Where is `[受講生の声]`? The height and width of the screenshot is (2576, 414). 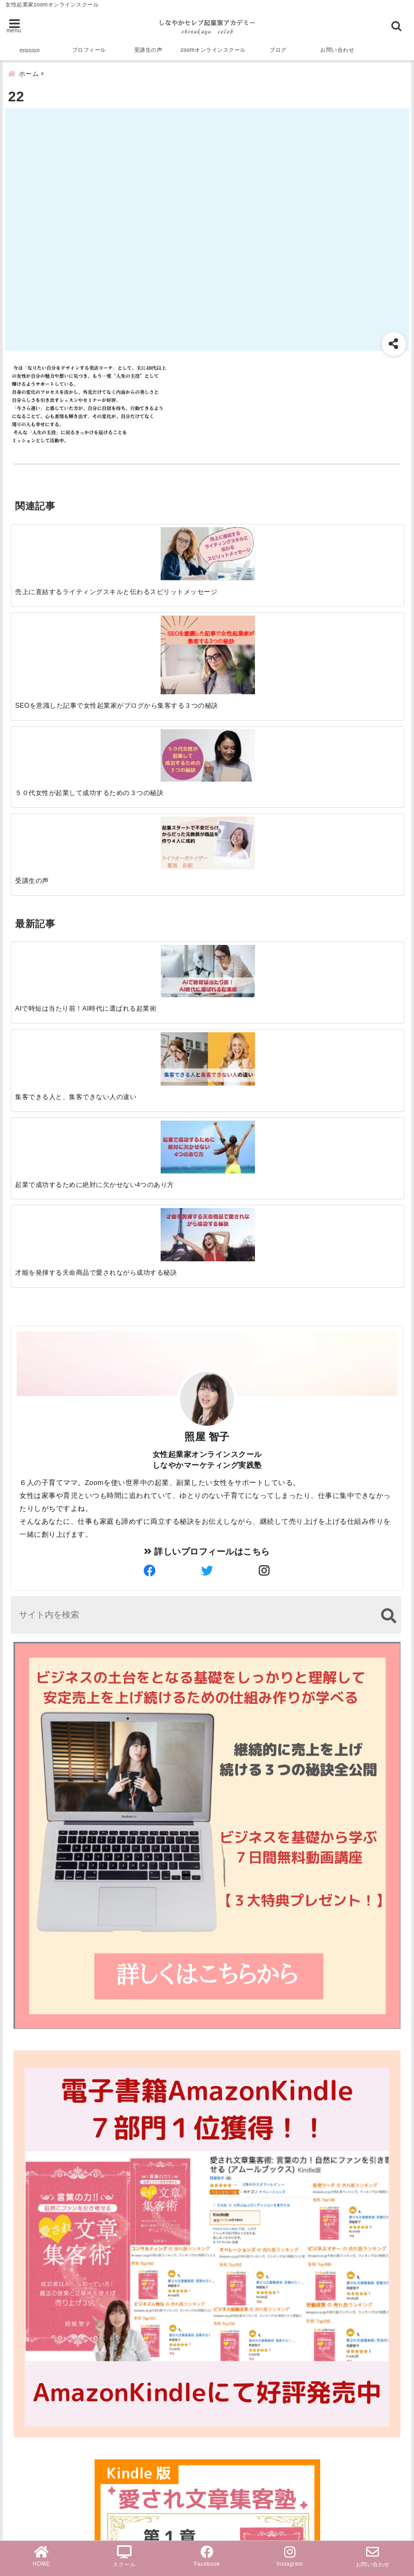 [受講生の声] is located at coordinates (354, 545).